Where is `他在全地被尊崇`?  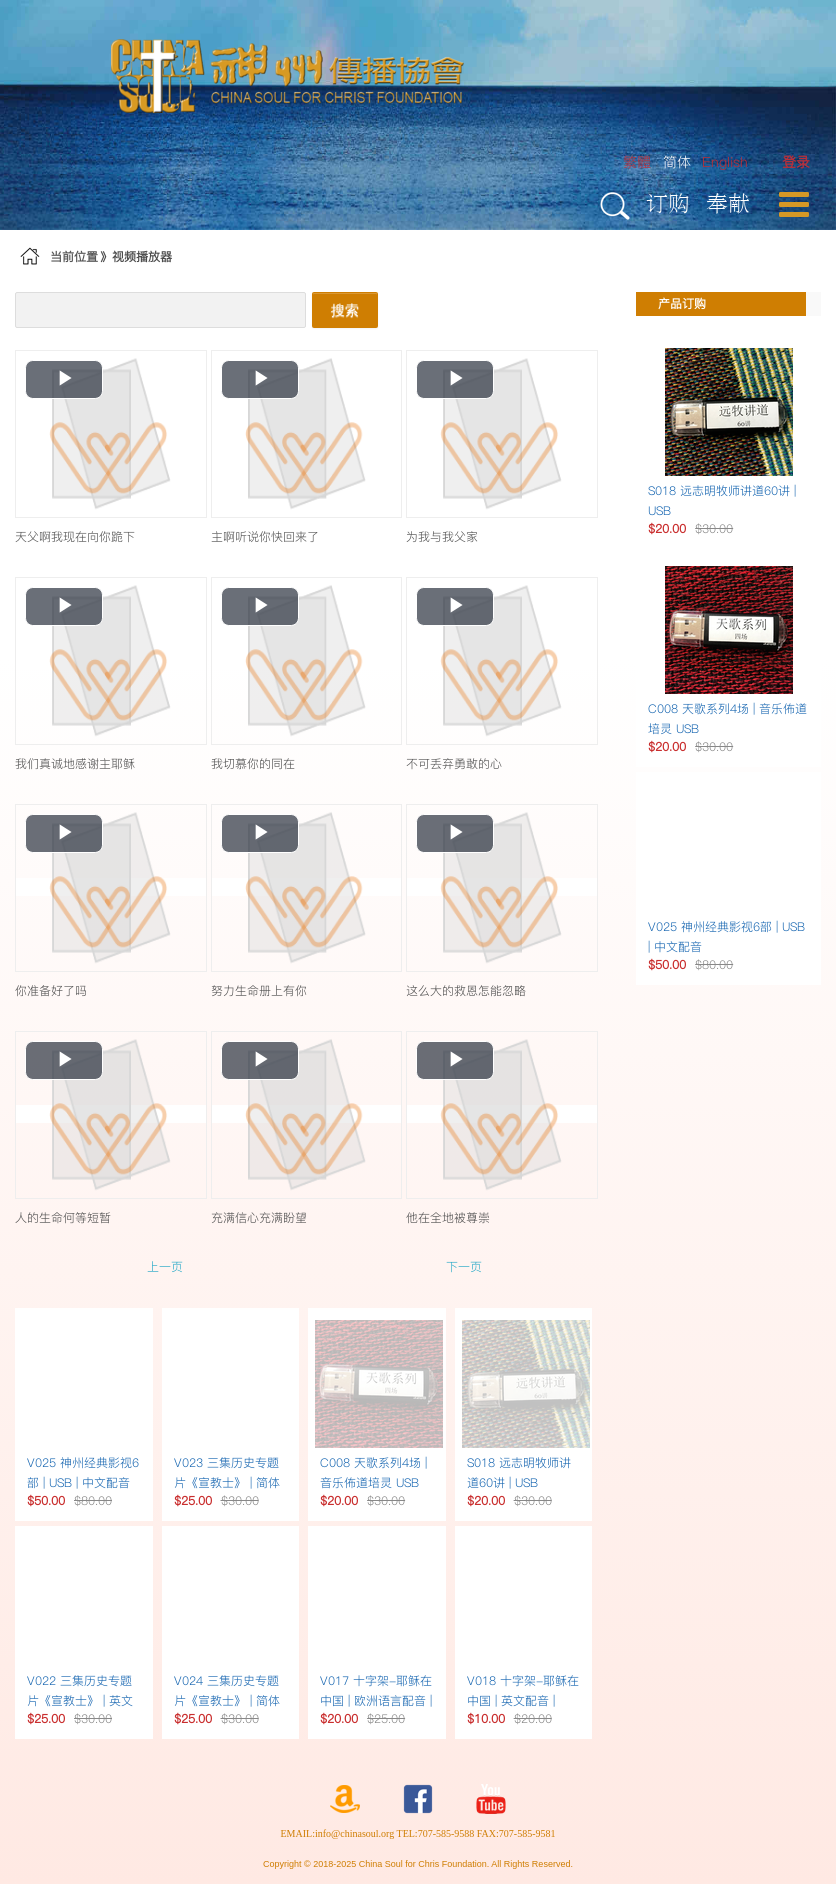 他在全地被尊崇 is located at coordinates (448, 1217).